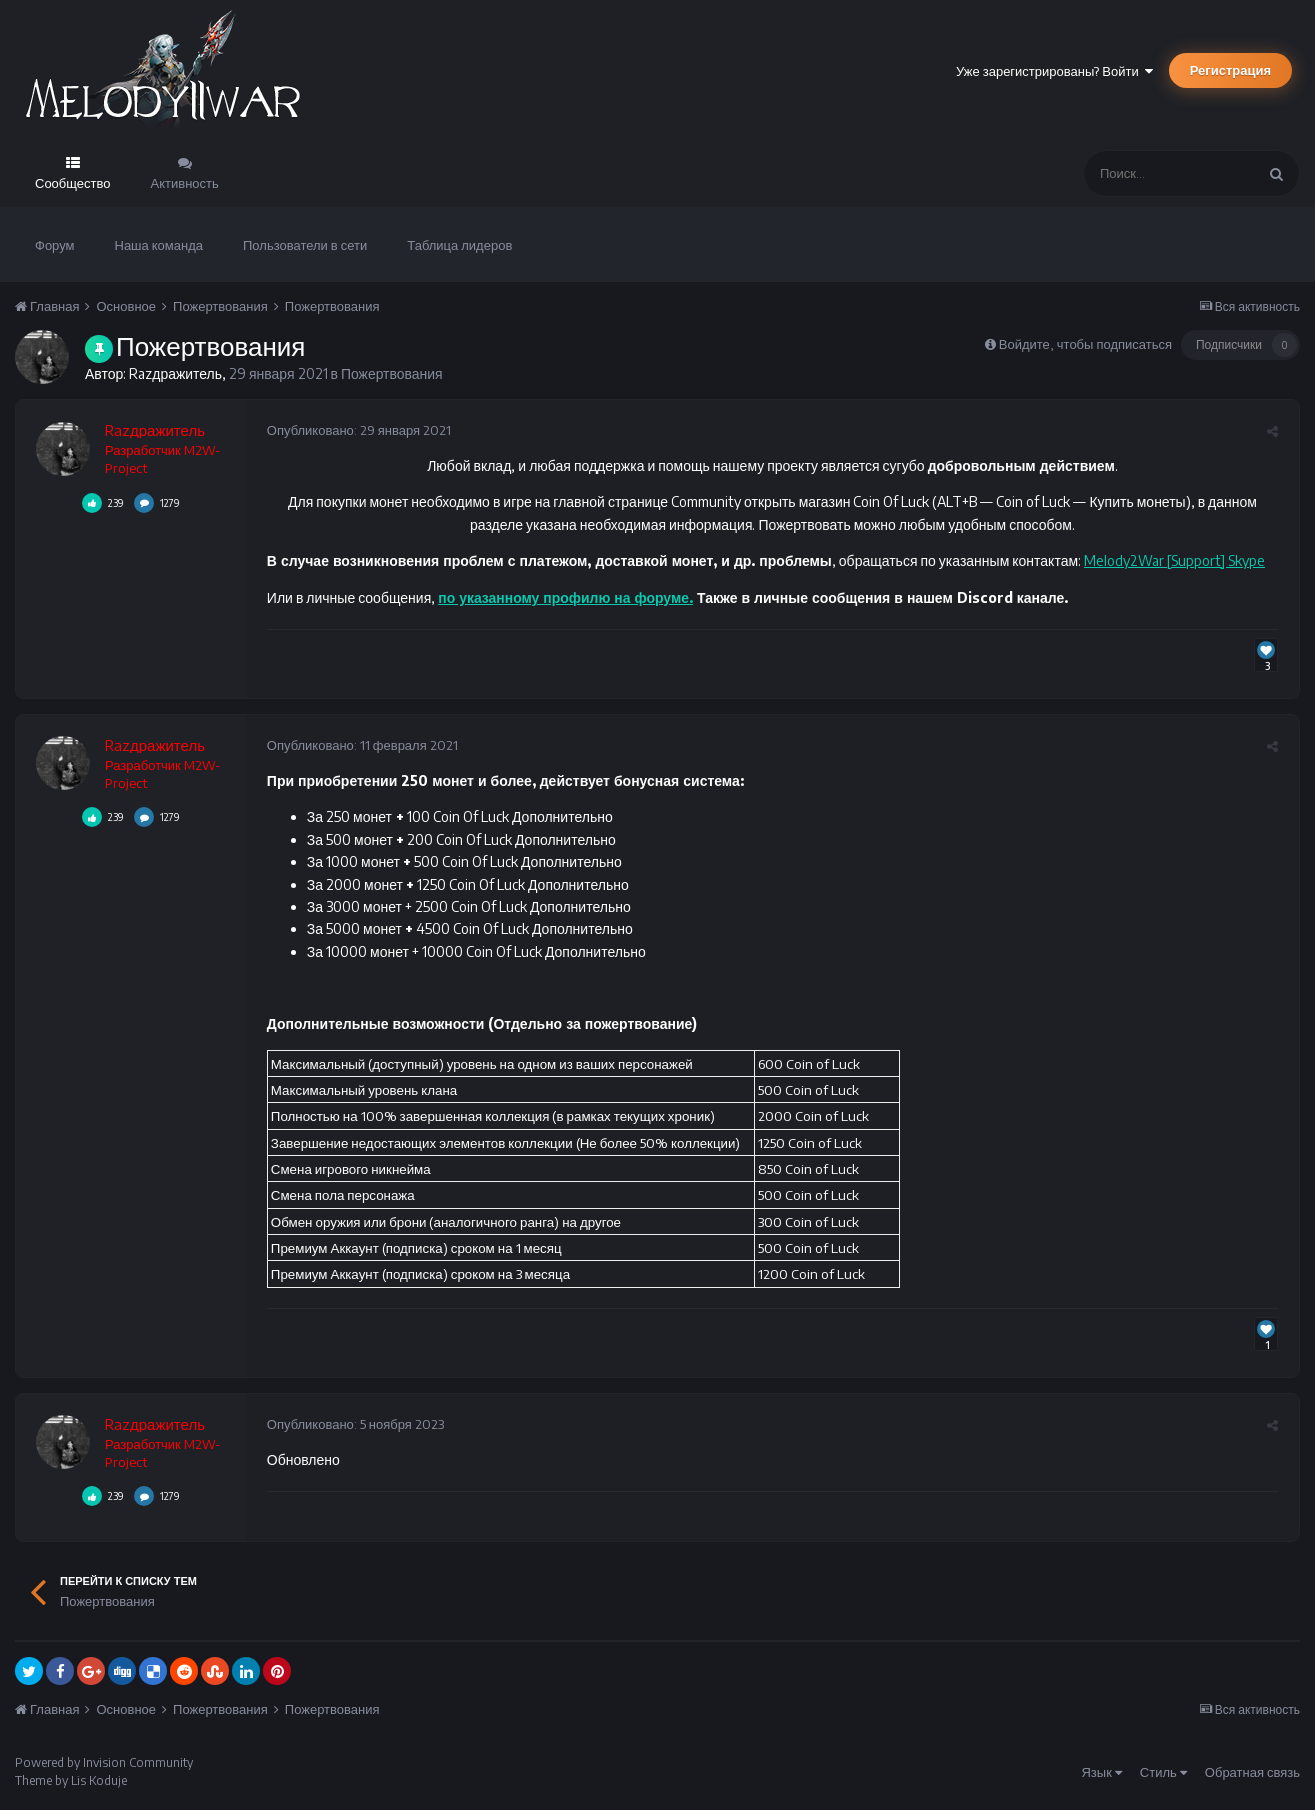 Image resolution: width=1315 pixels, height=1810 pixels. What do you see at coordinates (1163, 1772) in the screenshot?
I see `Стиль` at bounding box center [1163, 1772].